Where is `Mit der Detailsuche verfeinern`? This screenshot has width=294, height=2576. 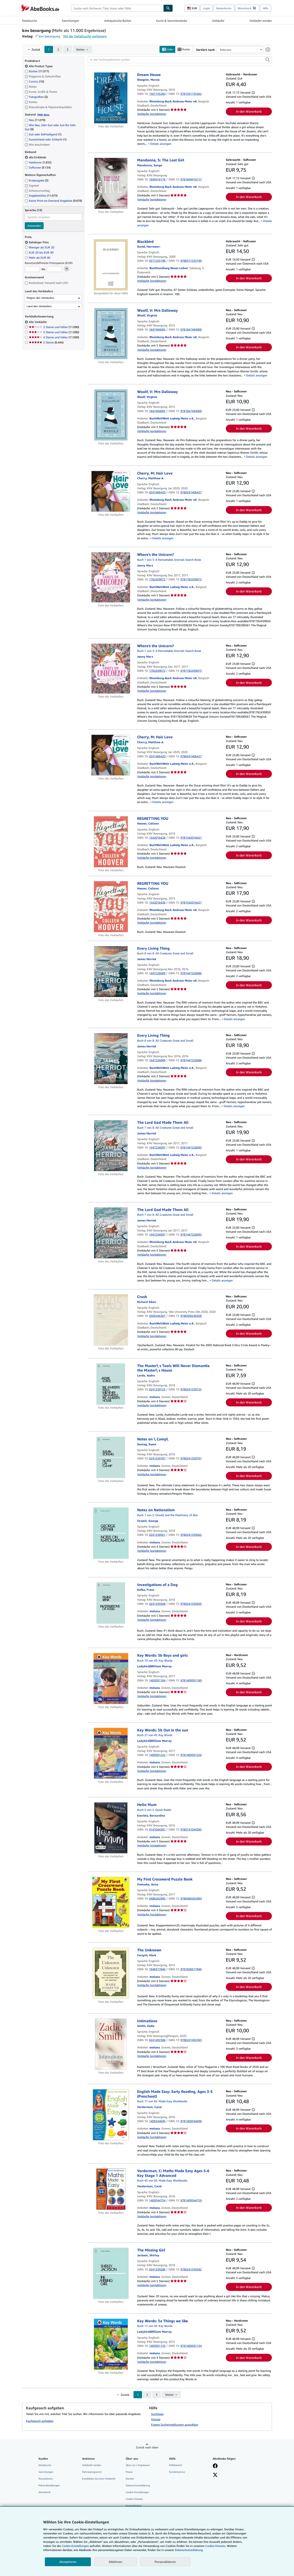 Mit der Detailsuche verfeinern is located at coordinates (85, 36).